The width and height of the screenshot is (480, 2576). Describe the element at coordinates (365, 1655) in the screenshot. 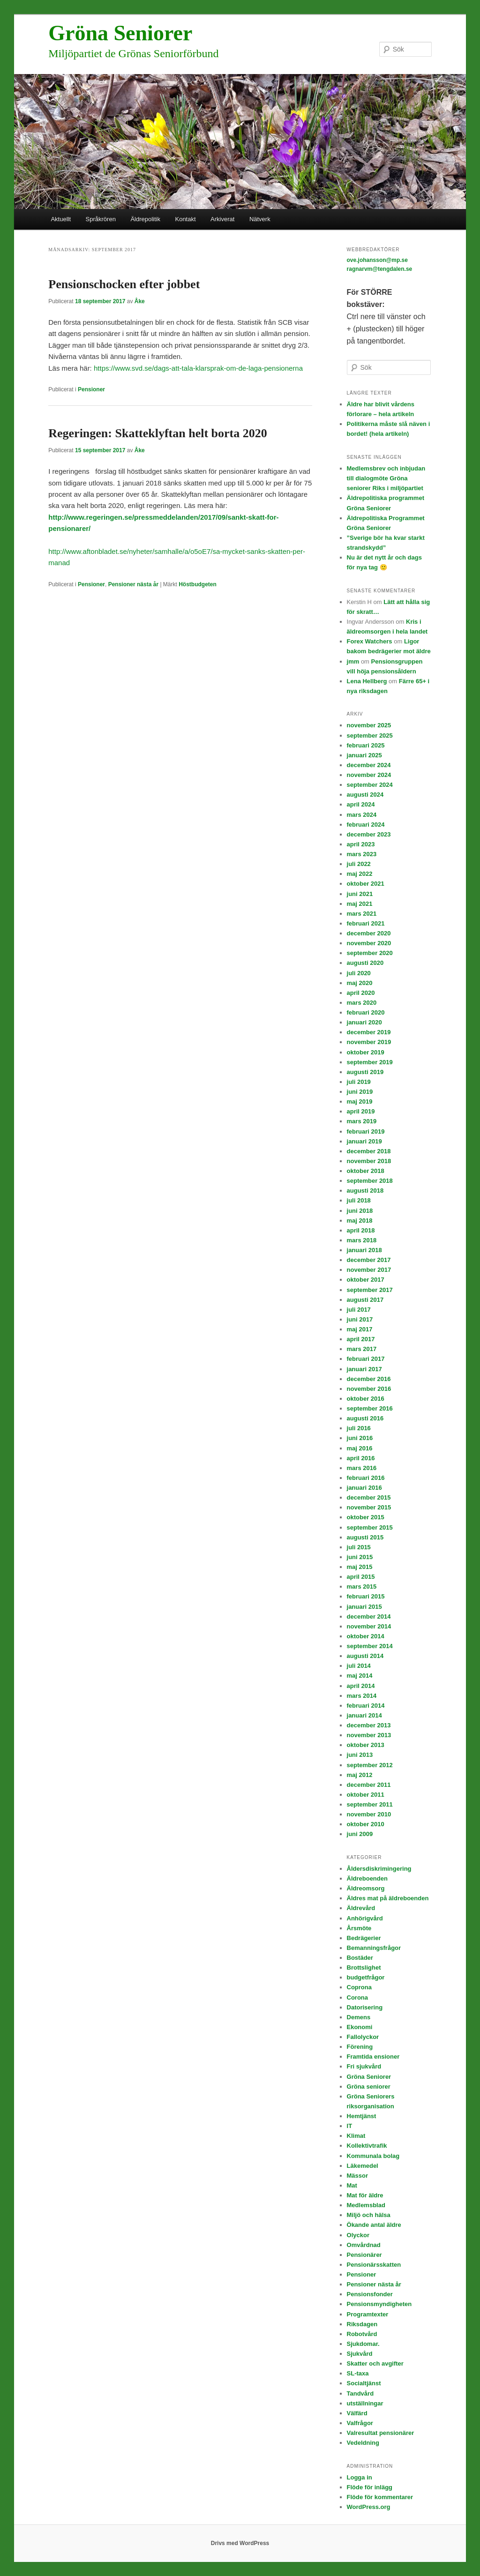

I see `augusti 2014` at that location.